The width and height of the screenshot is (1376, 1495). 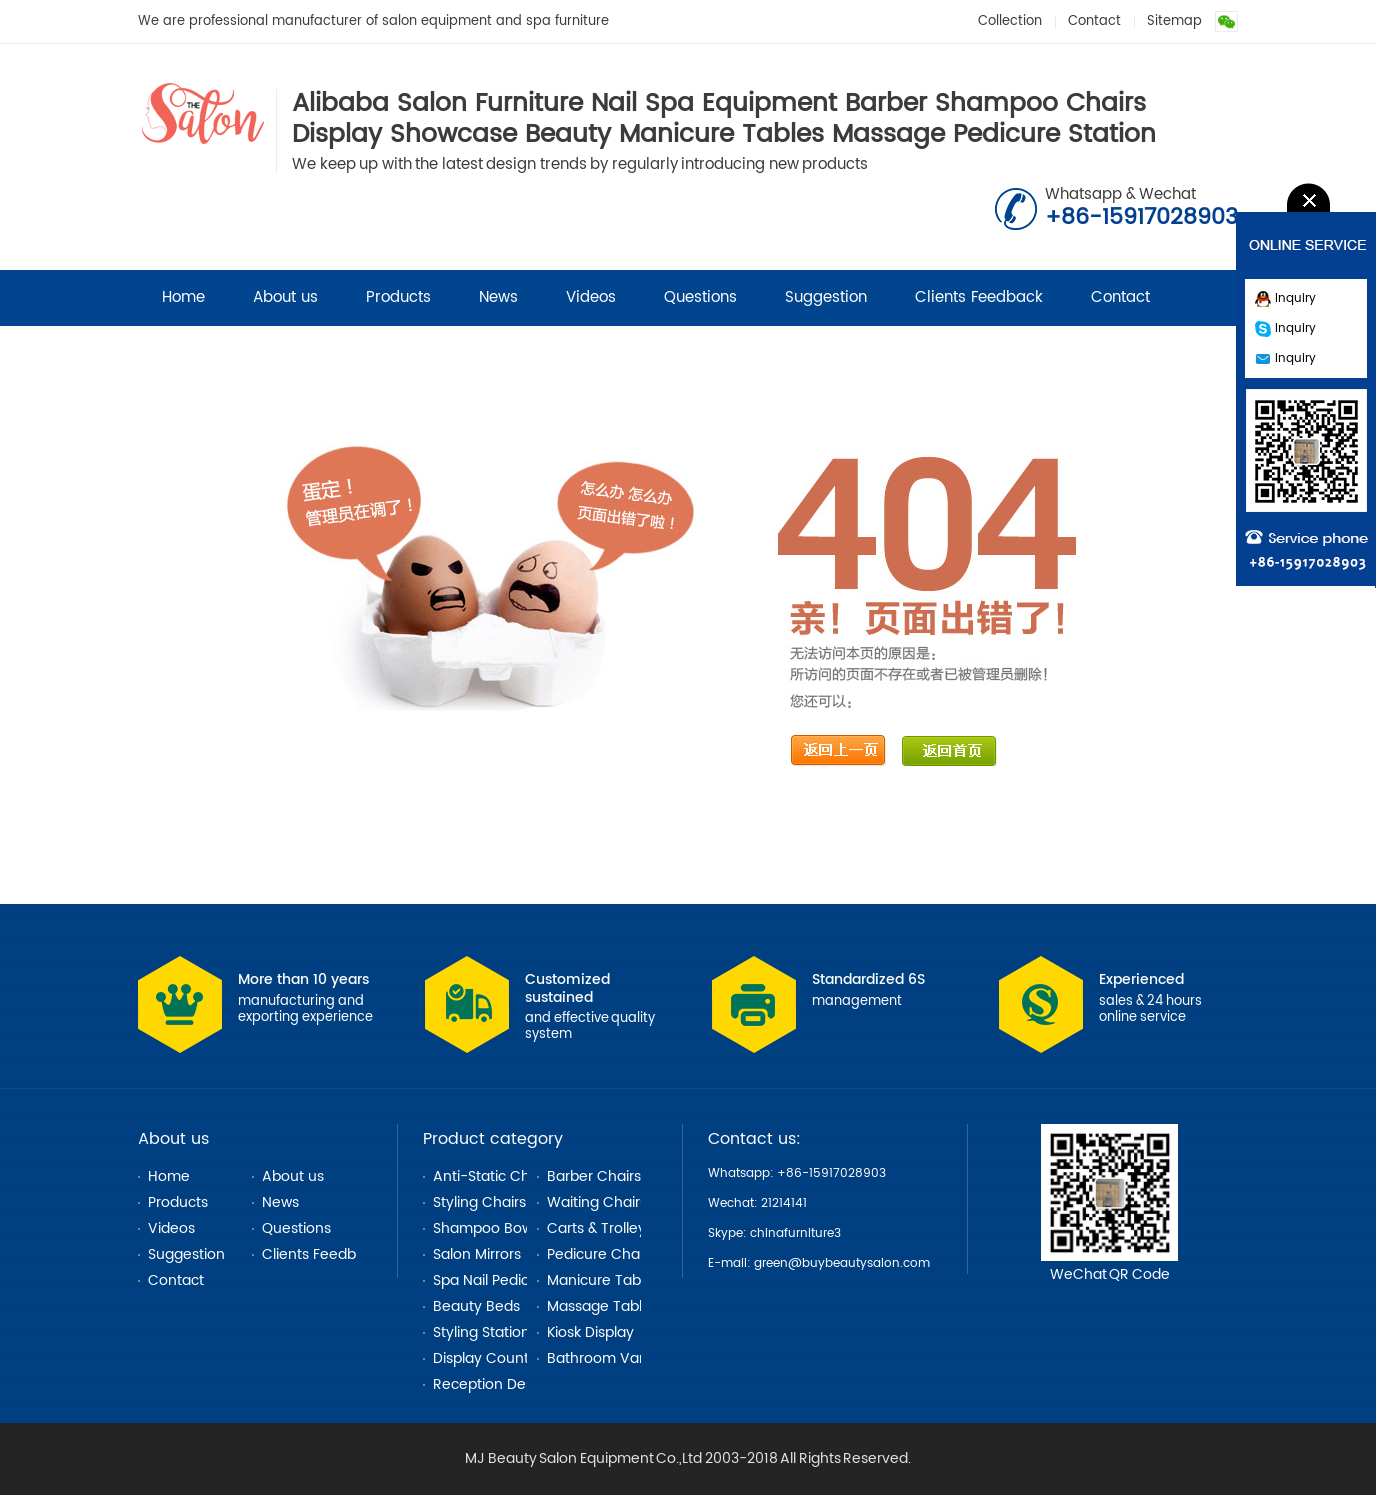 What do you see at coordinates (285, 297) in the screenshot?
I see `About us` at bounding box center [285, 297].